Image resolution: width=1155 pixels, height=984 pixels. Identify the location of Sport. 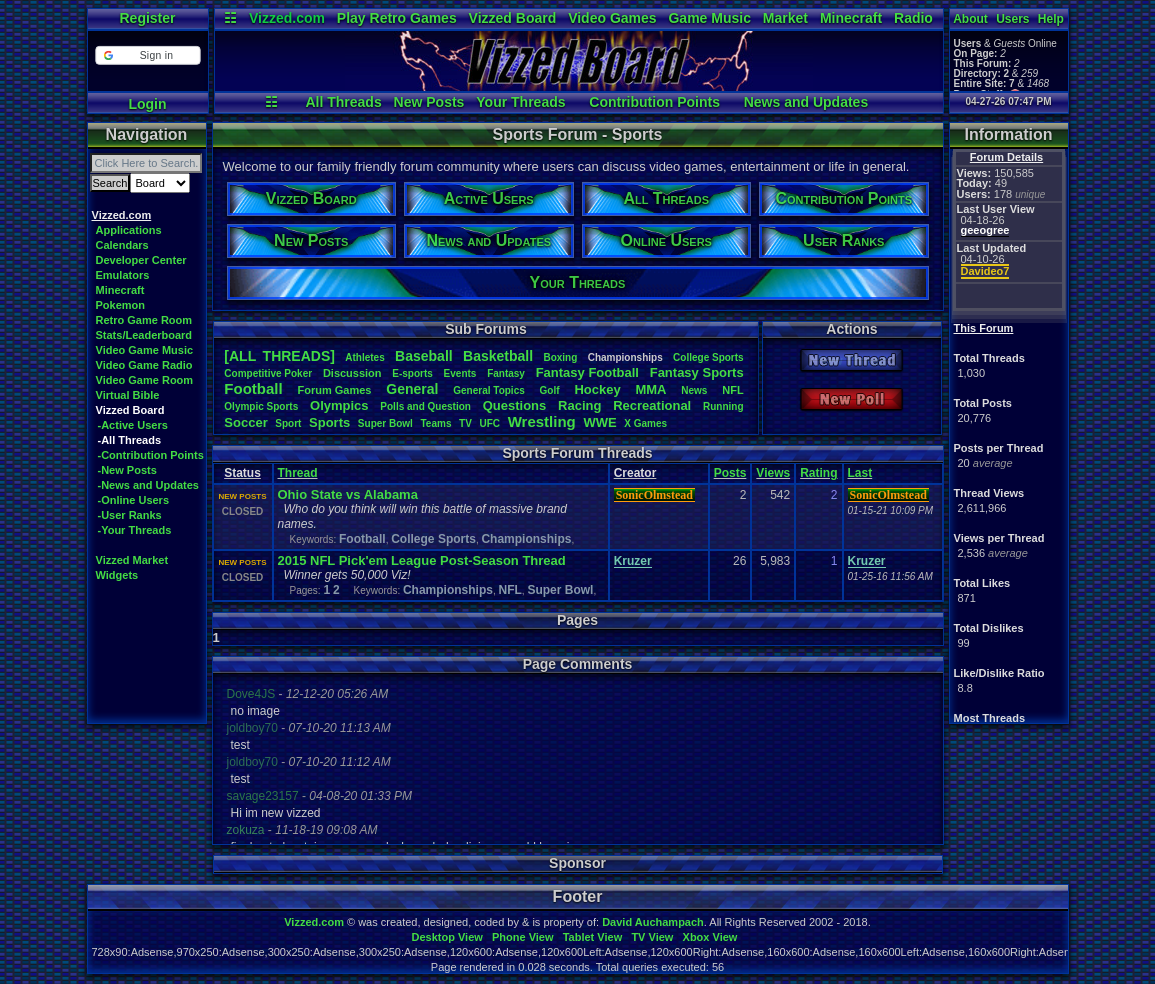
(288, 423).